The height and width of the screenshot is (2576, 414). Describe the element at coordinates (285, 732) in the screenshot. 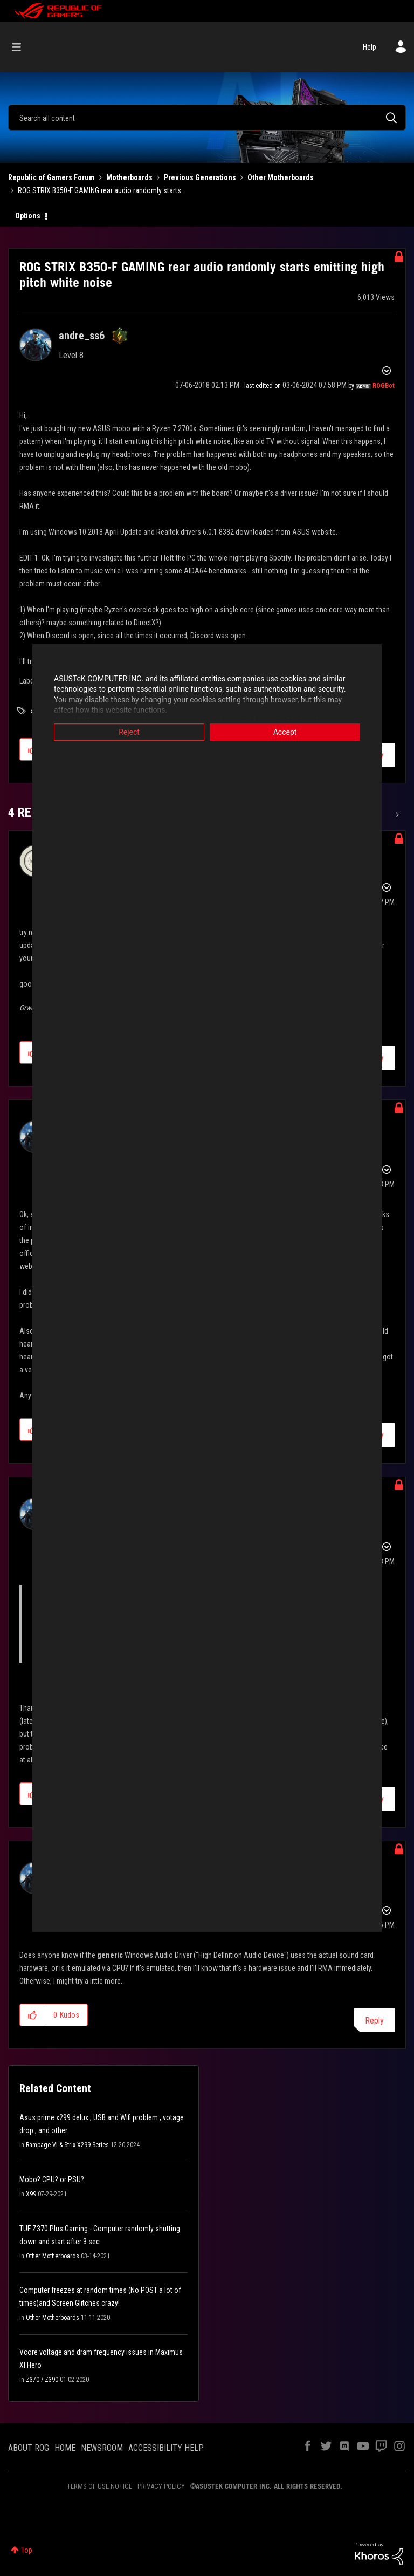

I see `Accept [button]` at that location.